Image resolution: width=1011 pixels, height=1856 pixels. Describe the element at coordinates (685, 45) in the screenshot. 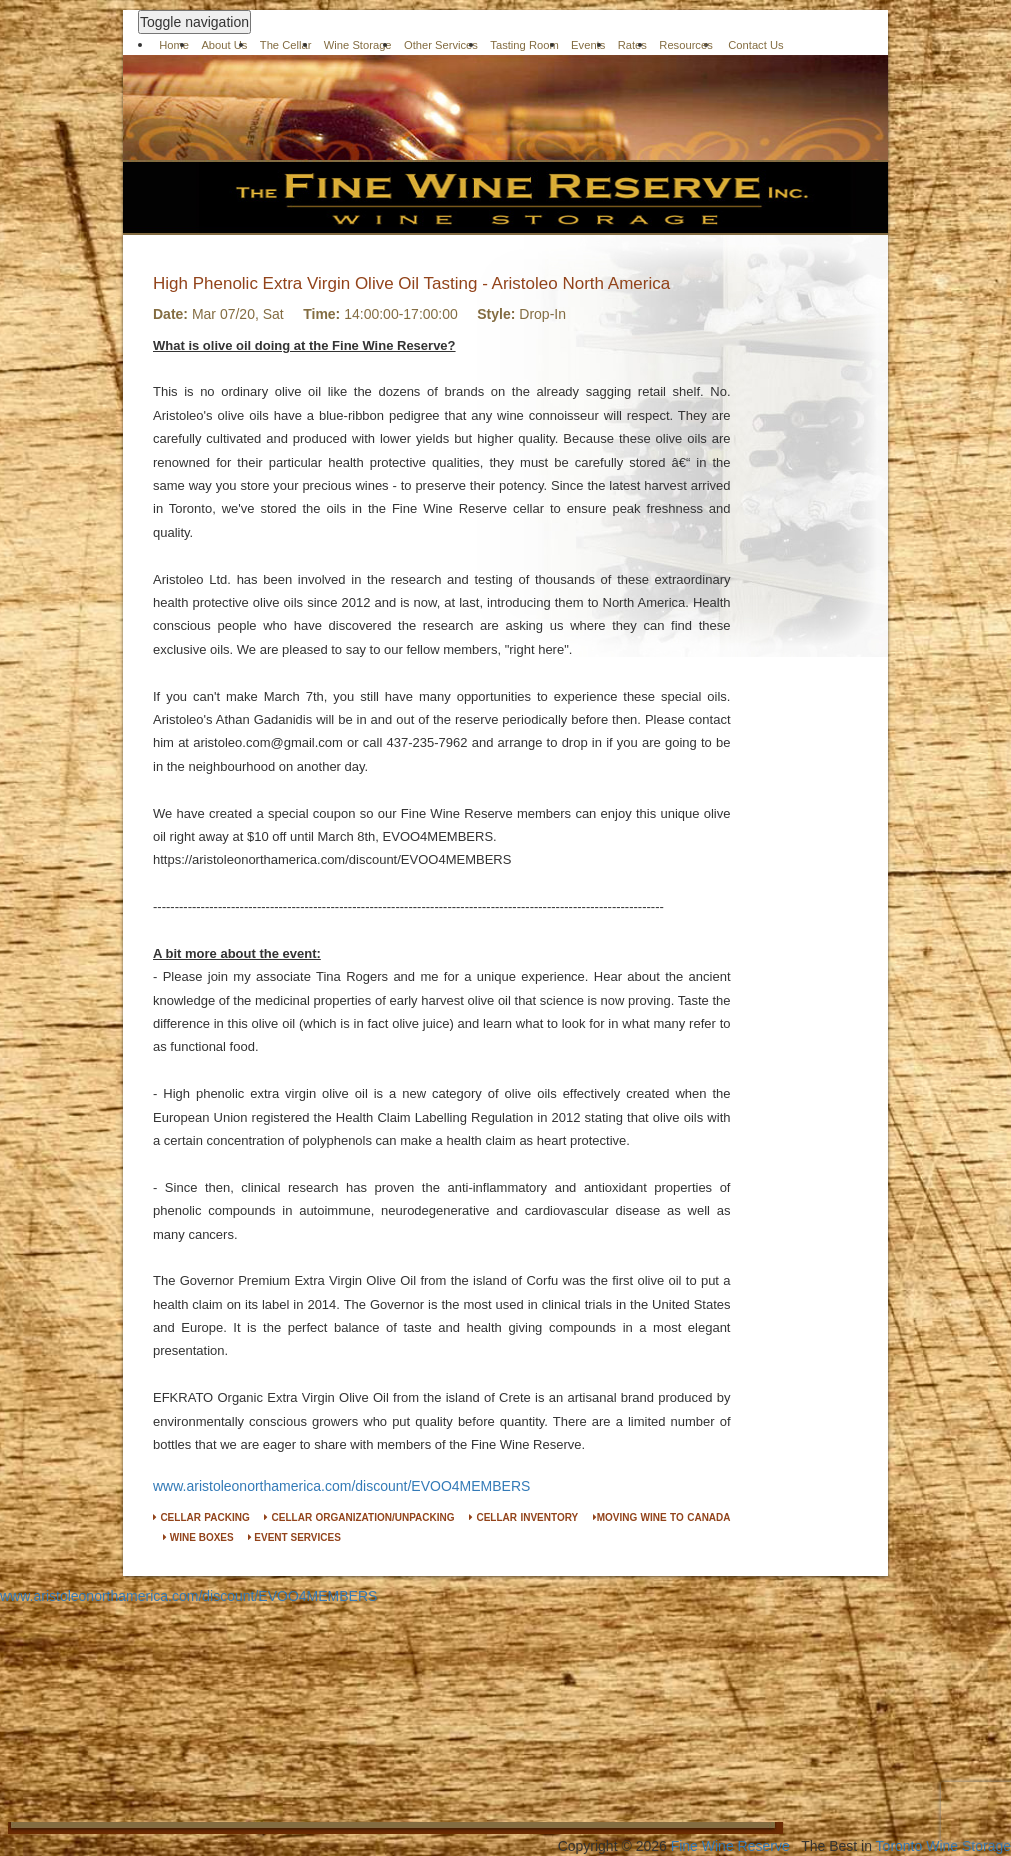

I see `Resources [button]` at that location.